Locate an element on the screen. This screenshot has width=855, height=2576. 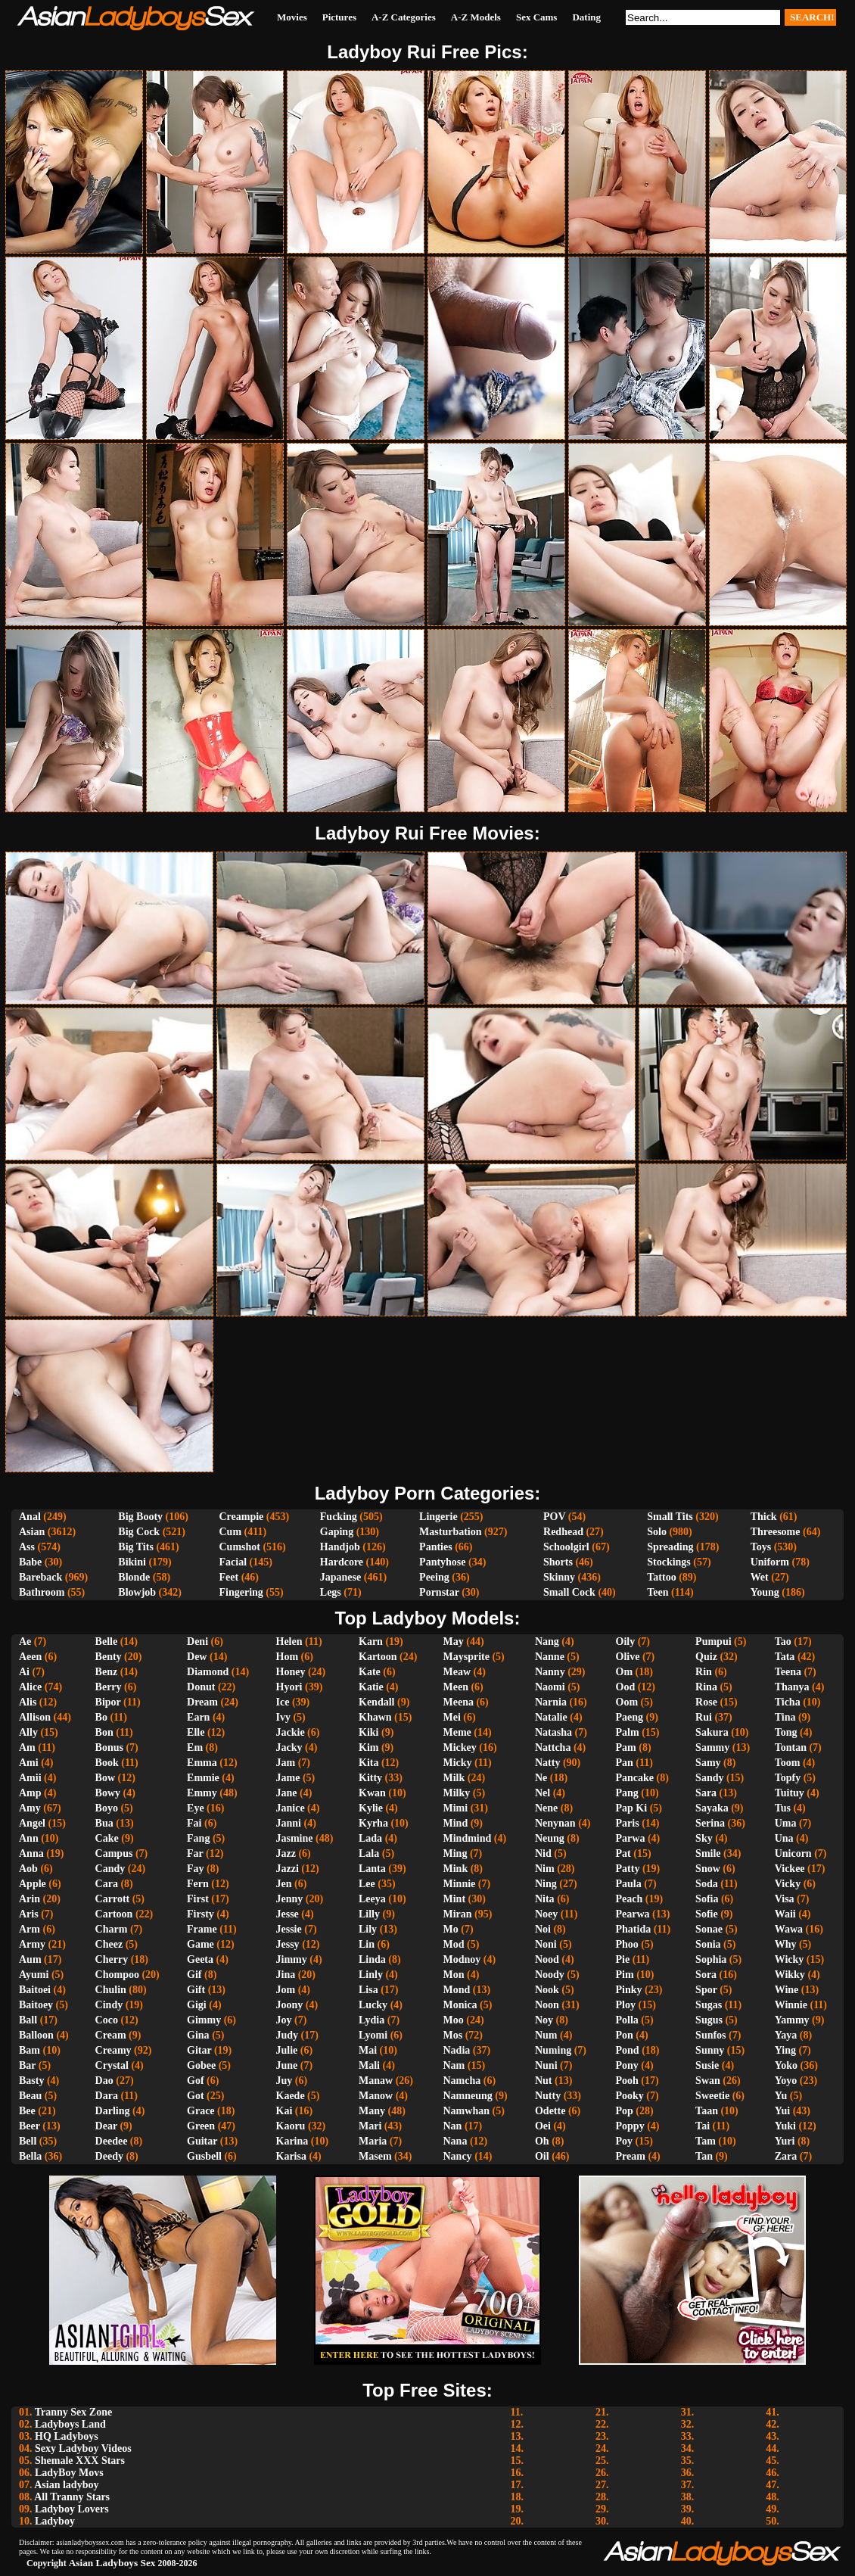
Ball is located at coordinates (28, 2020).